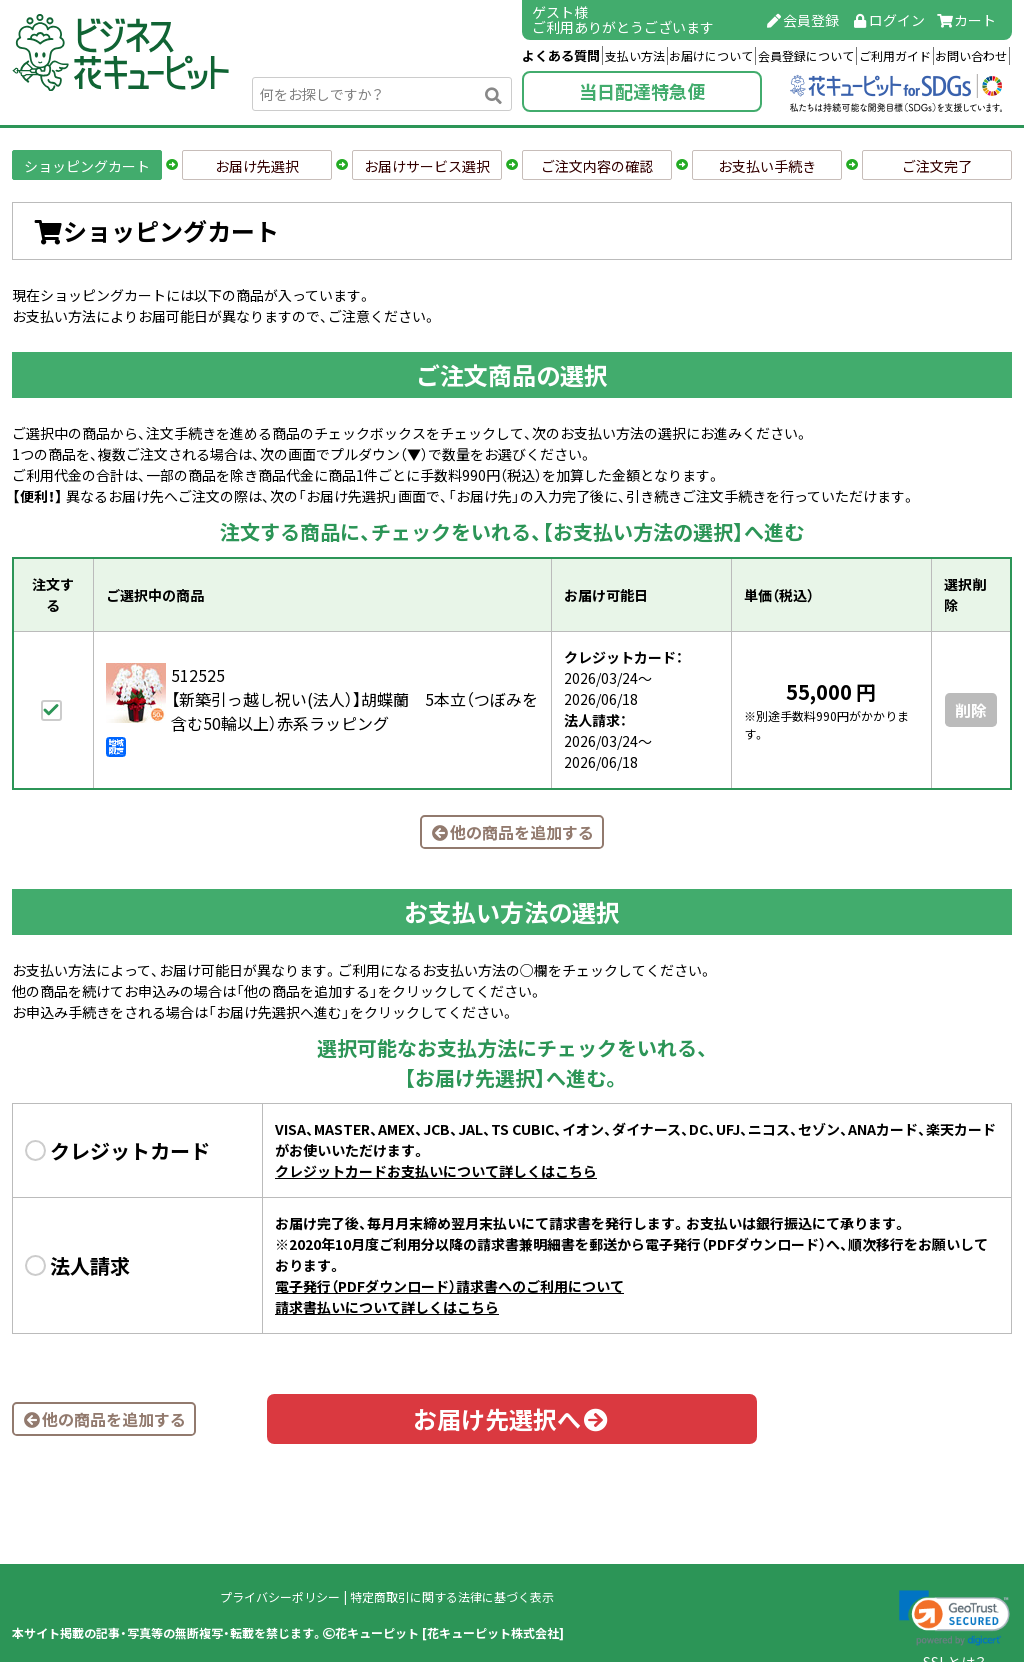 The height and width of the screenshot is (1662, 1024). Describe the element at coordinates (803, 20) in the screenshot. I see `会員登録` at that location.